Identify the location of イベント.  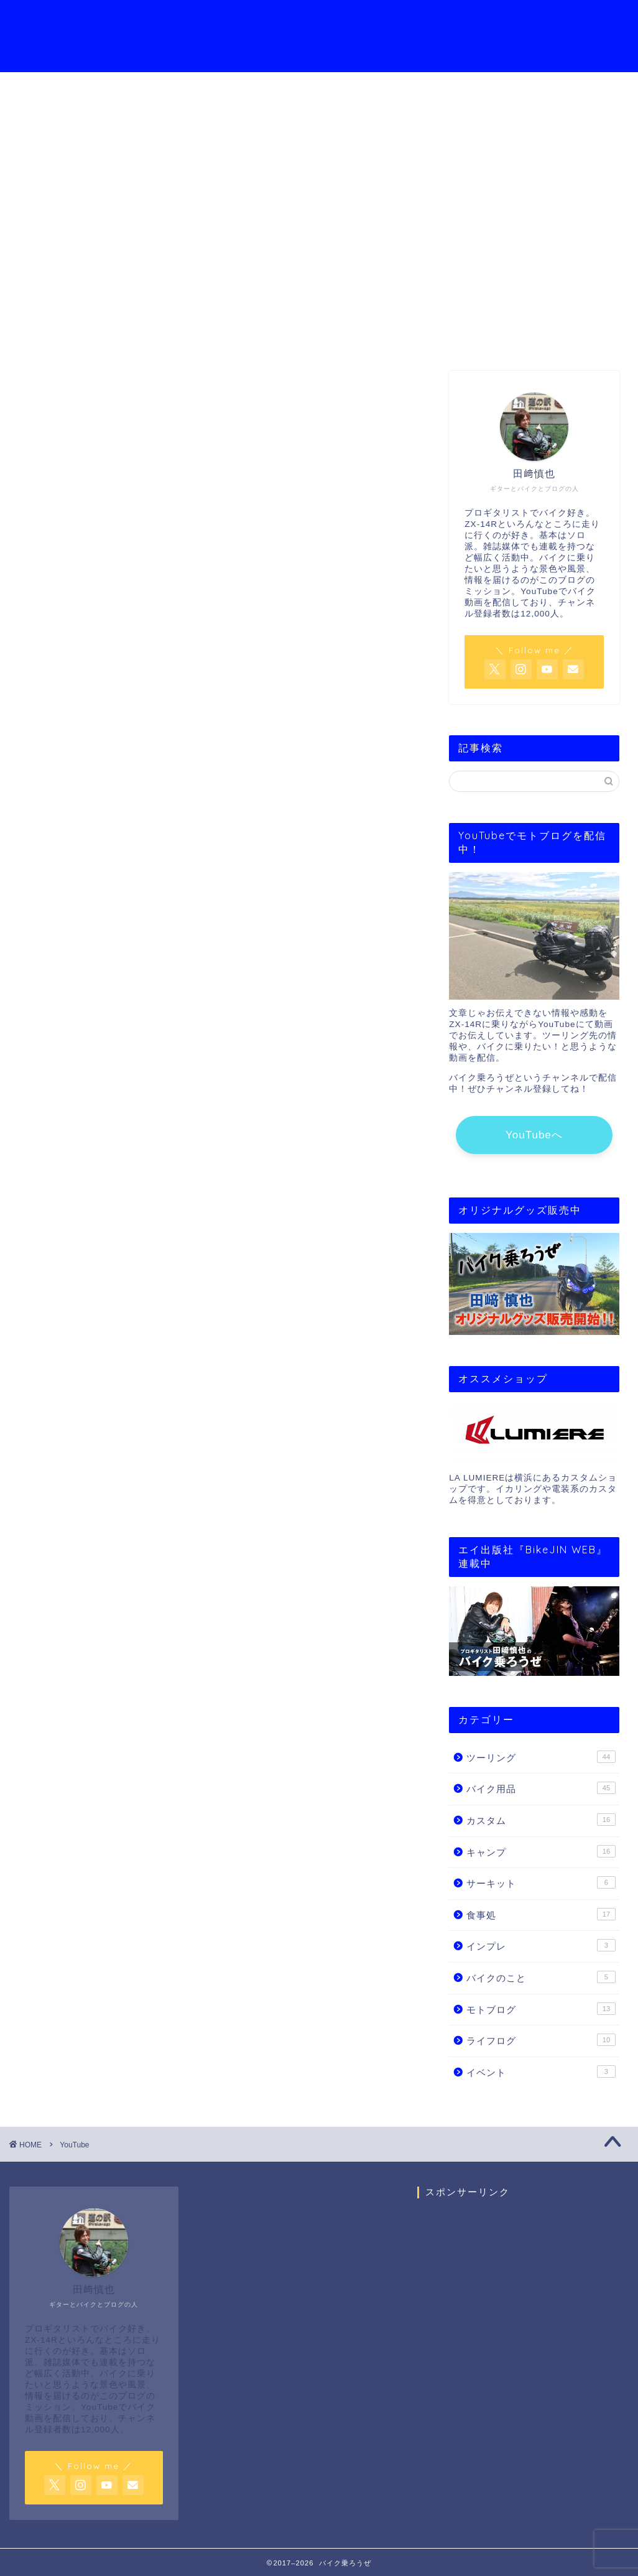
(541, 2071).